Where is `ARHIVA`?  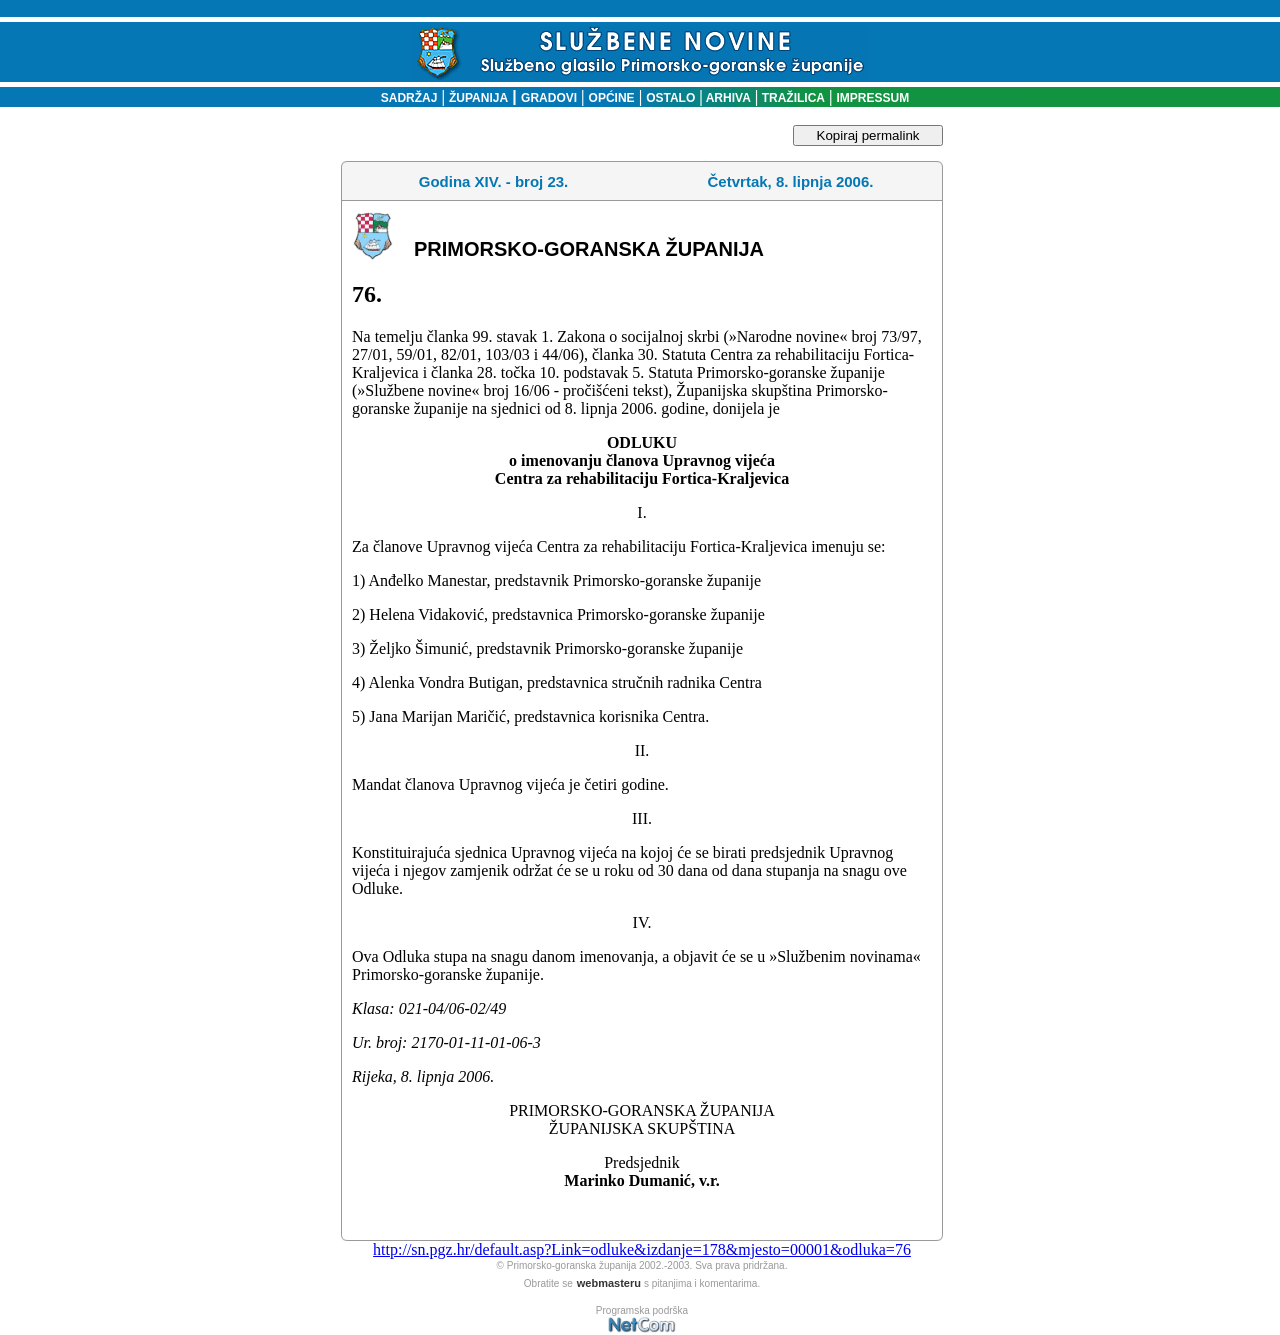 ARHIVA is located at coordinates (727, 98).